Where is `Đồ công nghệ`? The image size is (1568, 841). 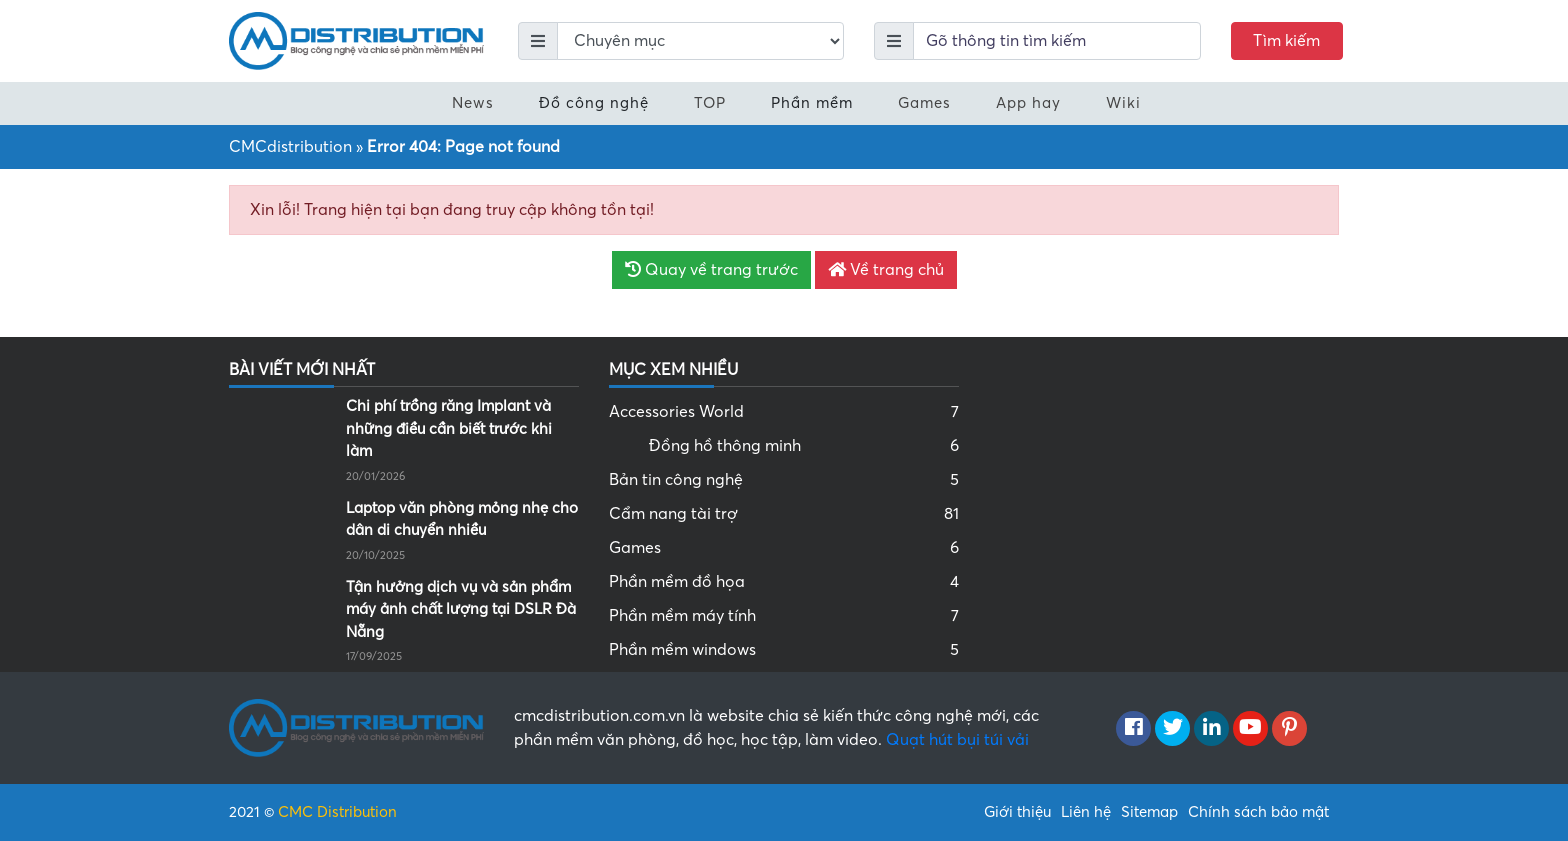
Đồ công nghệ is located at coordinates (594, 103).